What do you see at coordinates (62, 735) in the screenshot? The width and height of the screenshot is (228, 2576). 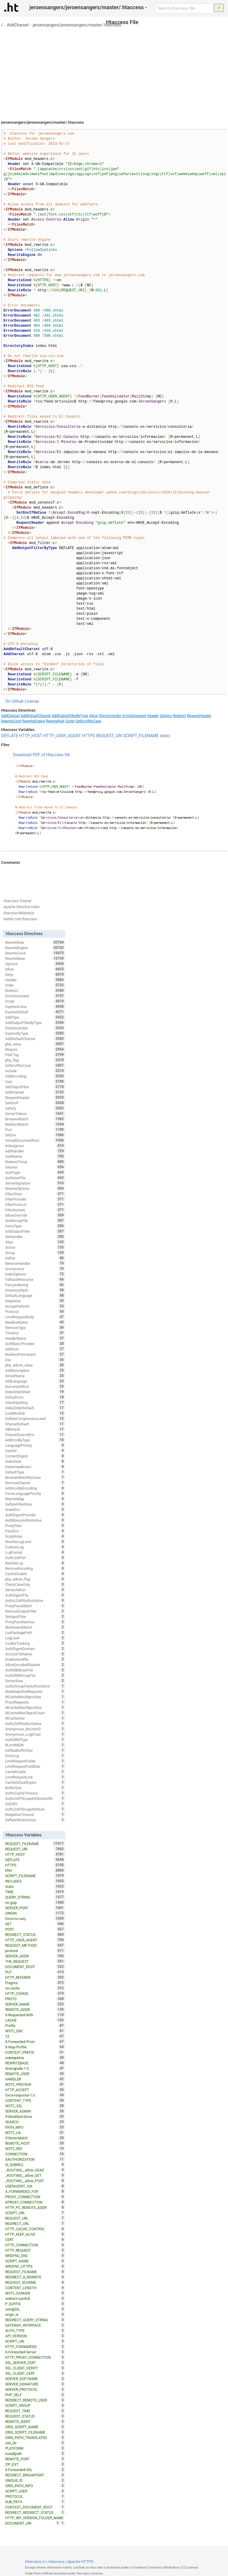 I see `HTTP_USER_AGENT` at bounding box center [62, 735].